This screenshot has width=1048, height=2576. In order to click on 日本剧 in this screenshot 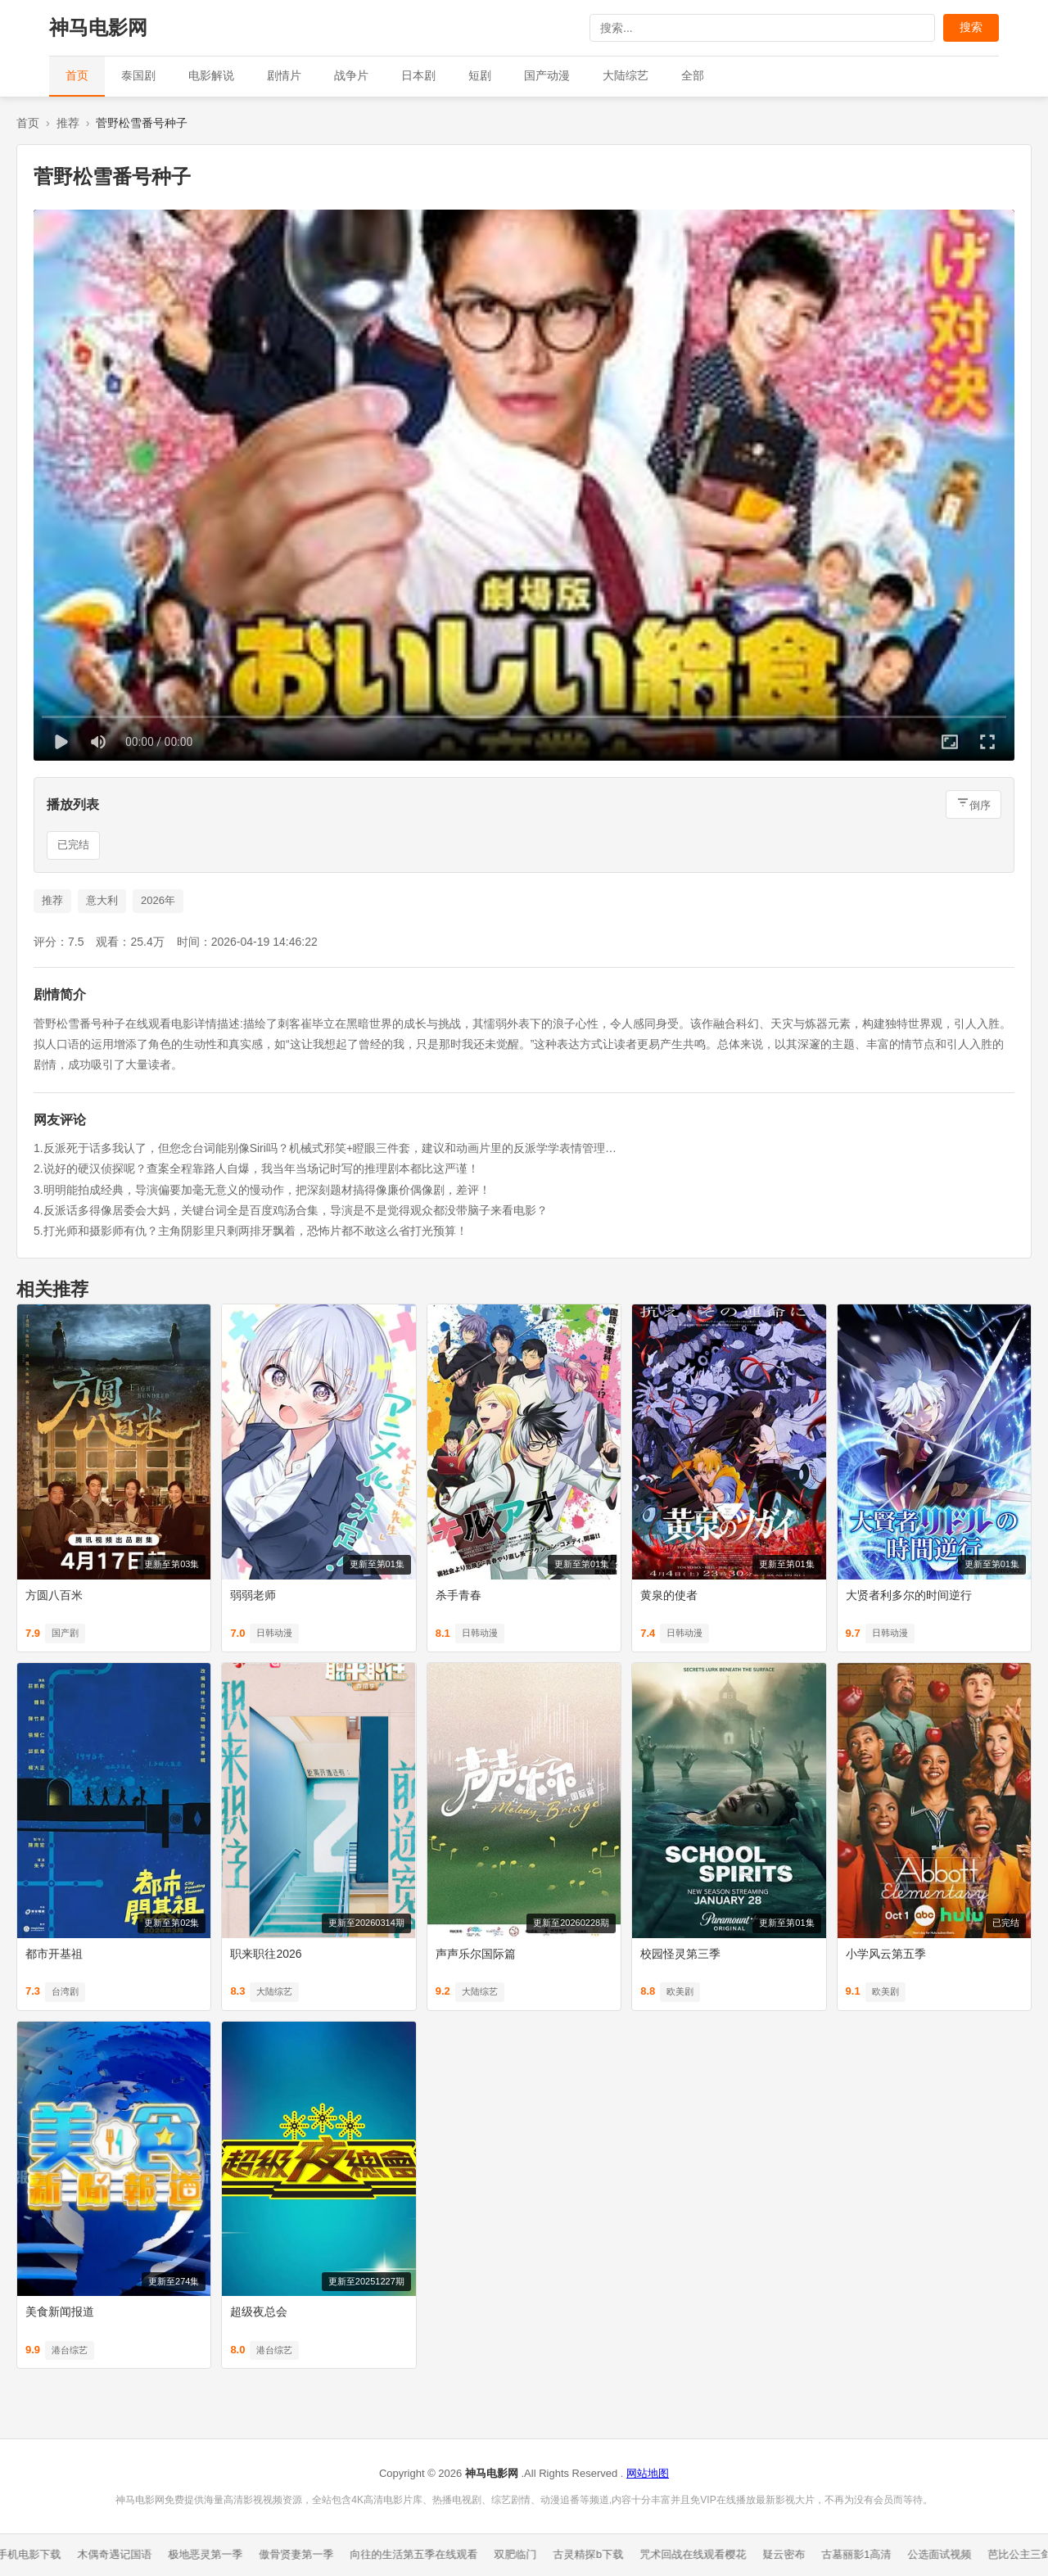, I will do `click(418, 75)`.